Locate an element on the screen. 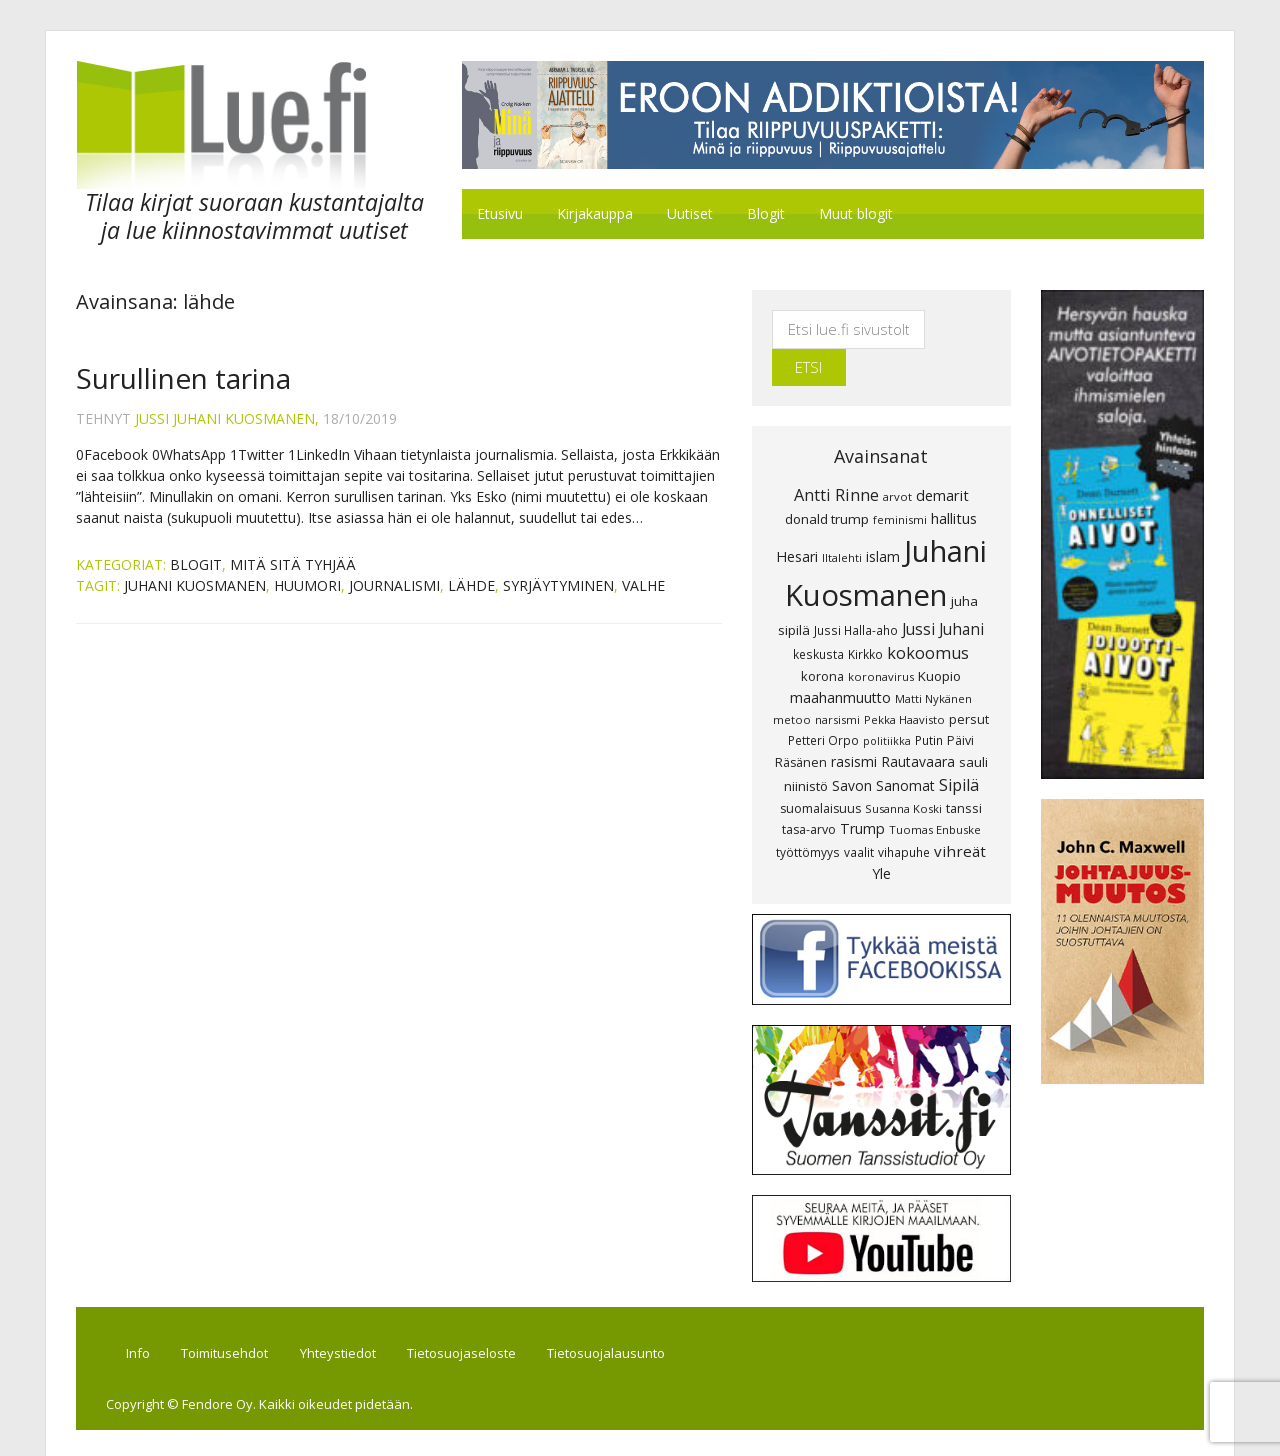 The width and height of the screenshot is (1280, 1456). Tietosuojalausunto is located at coordinates (610, 1318).